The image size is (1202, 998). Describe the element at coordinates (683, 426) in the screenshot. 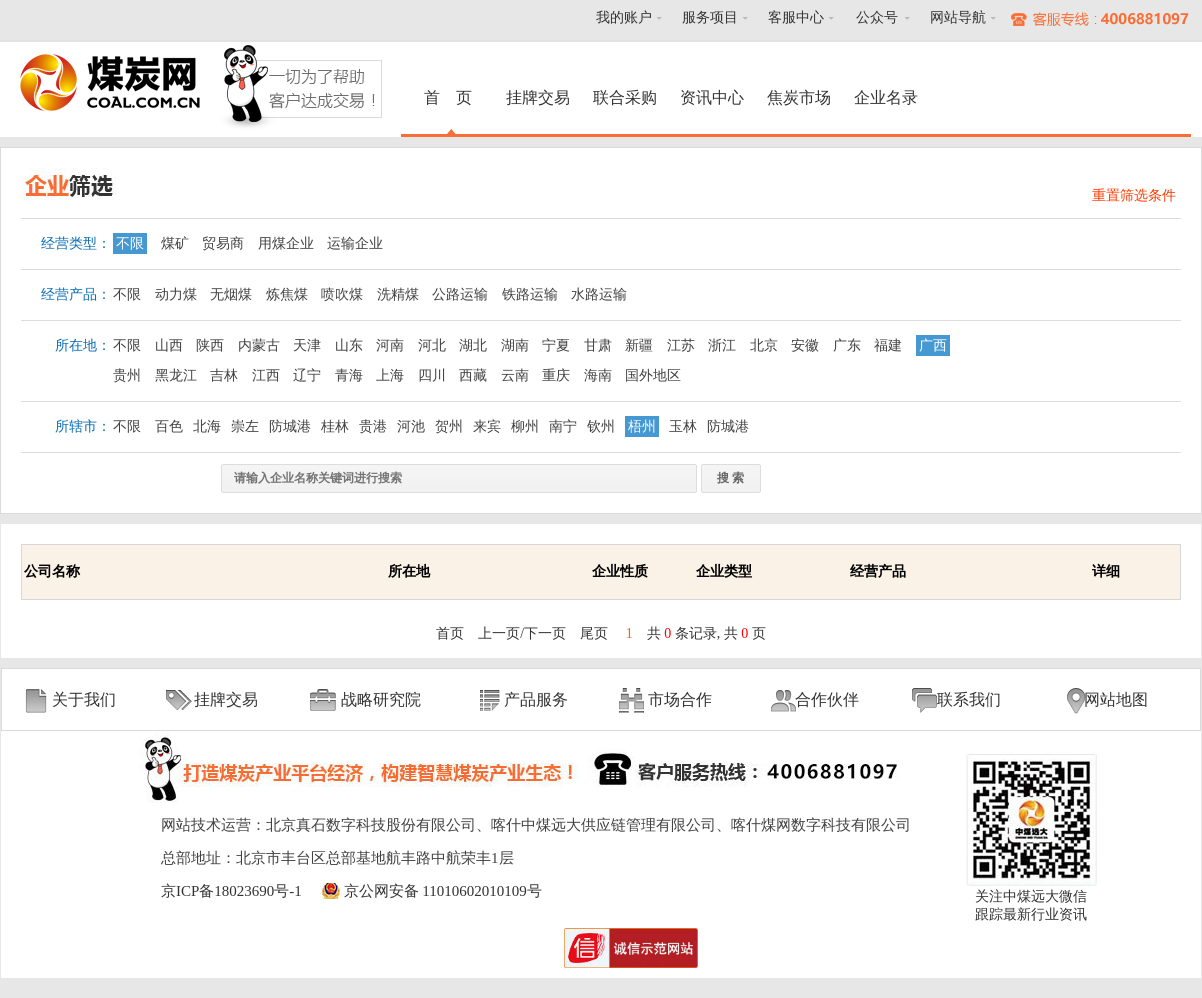

I see `玉林` at that location.